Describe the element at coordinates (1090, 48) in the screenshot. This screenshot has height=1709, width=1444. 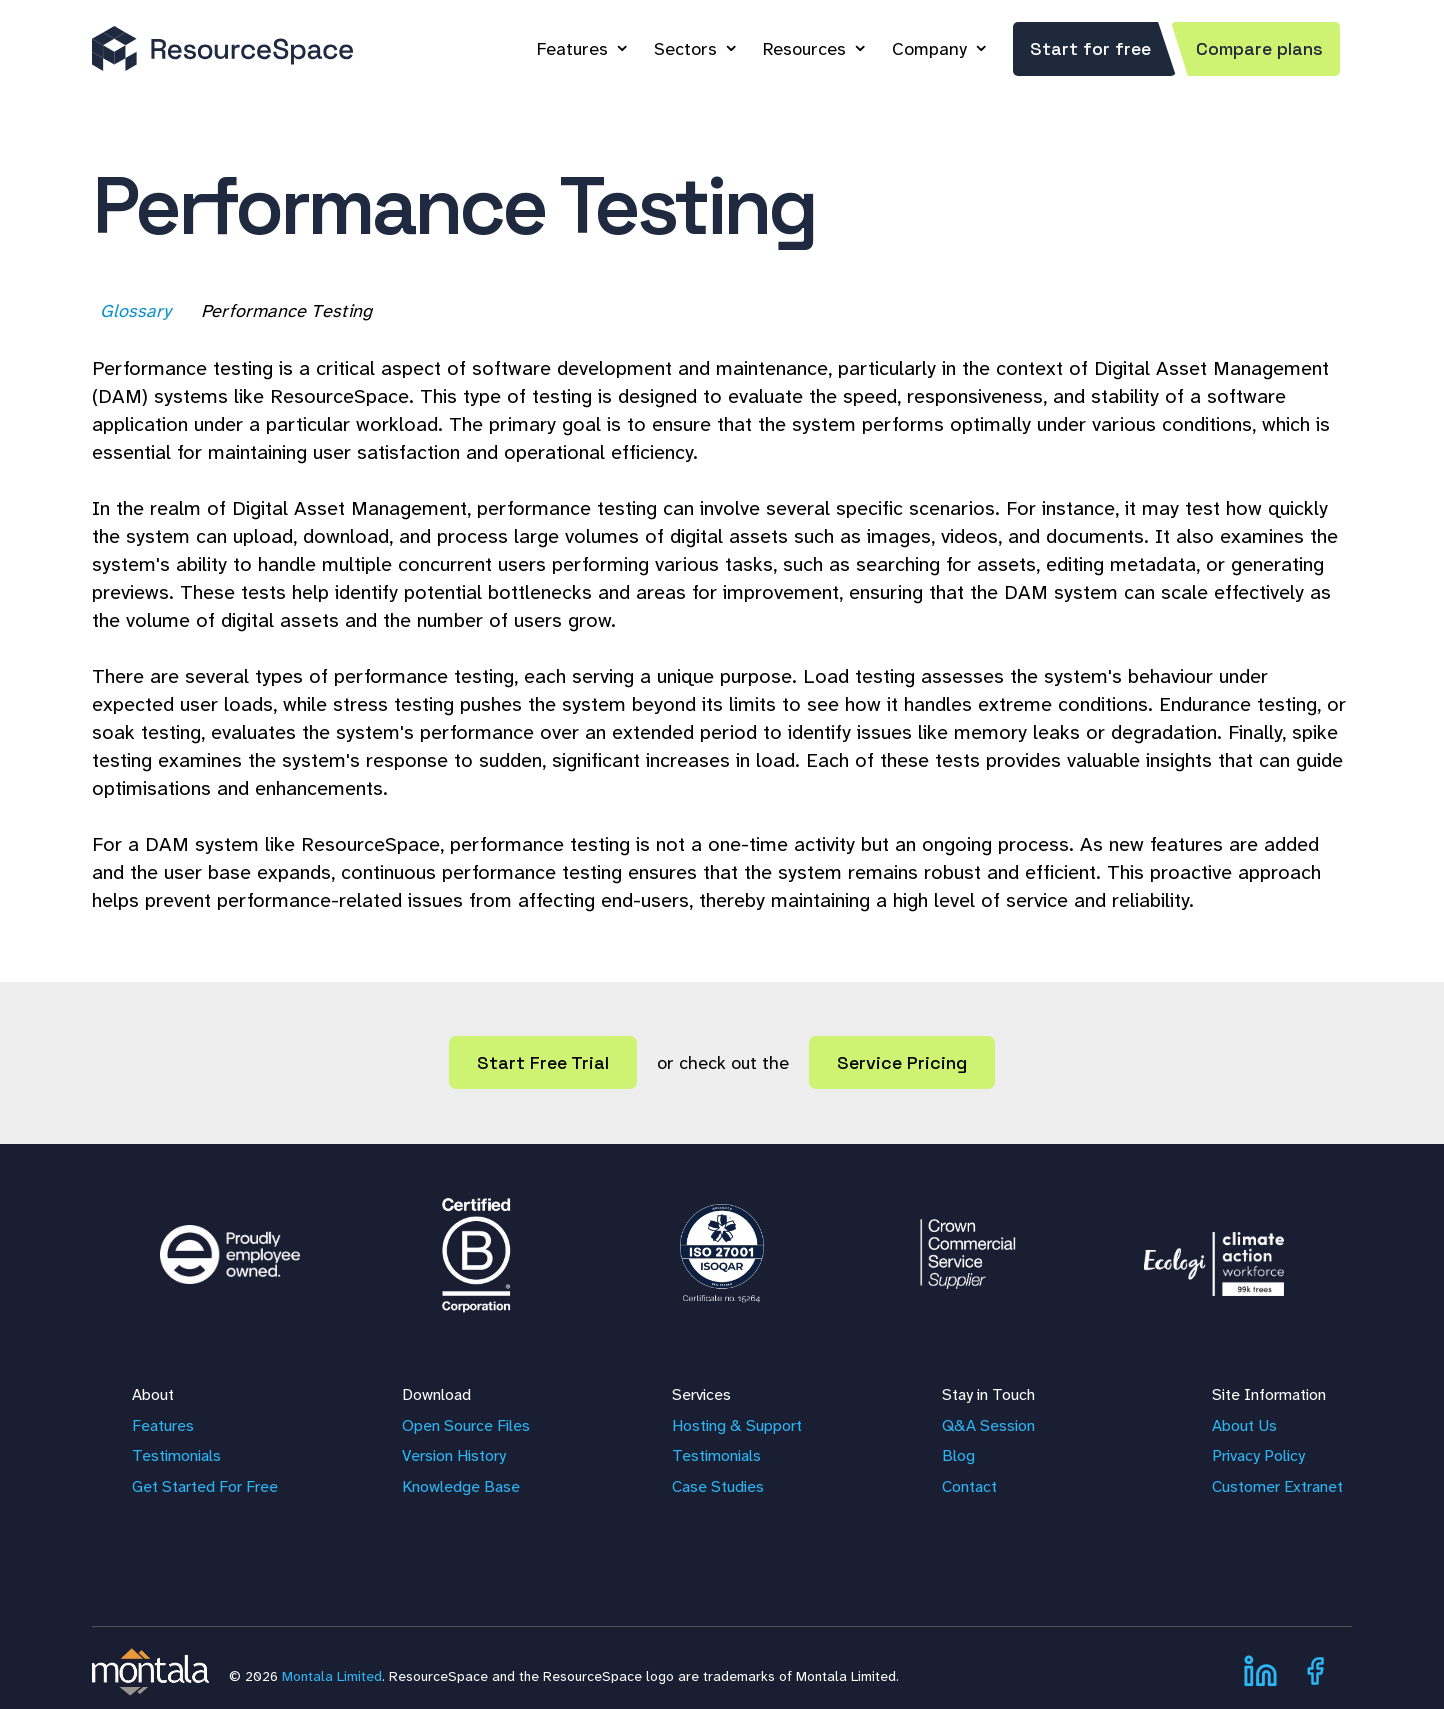
I see `Start for free` at that location.